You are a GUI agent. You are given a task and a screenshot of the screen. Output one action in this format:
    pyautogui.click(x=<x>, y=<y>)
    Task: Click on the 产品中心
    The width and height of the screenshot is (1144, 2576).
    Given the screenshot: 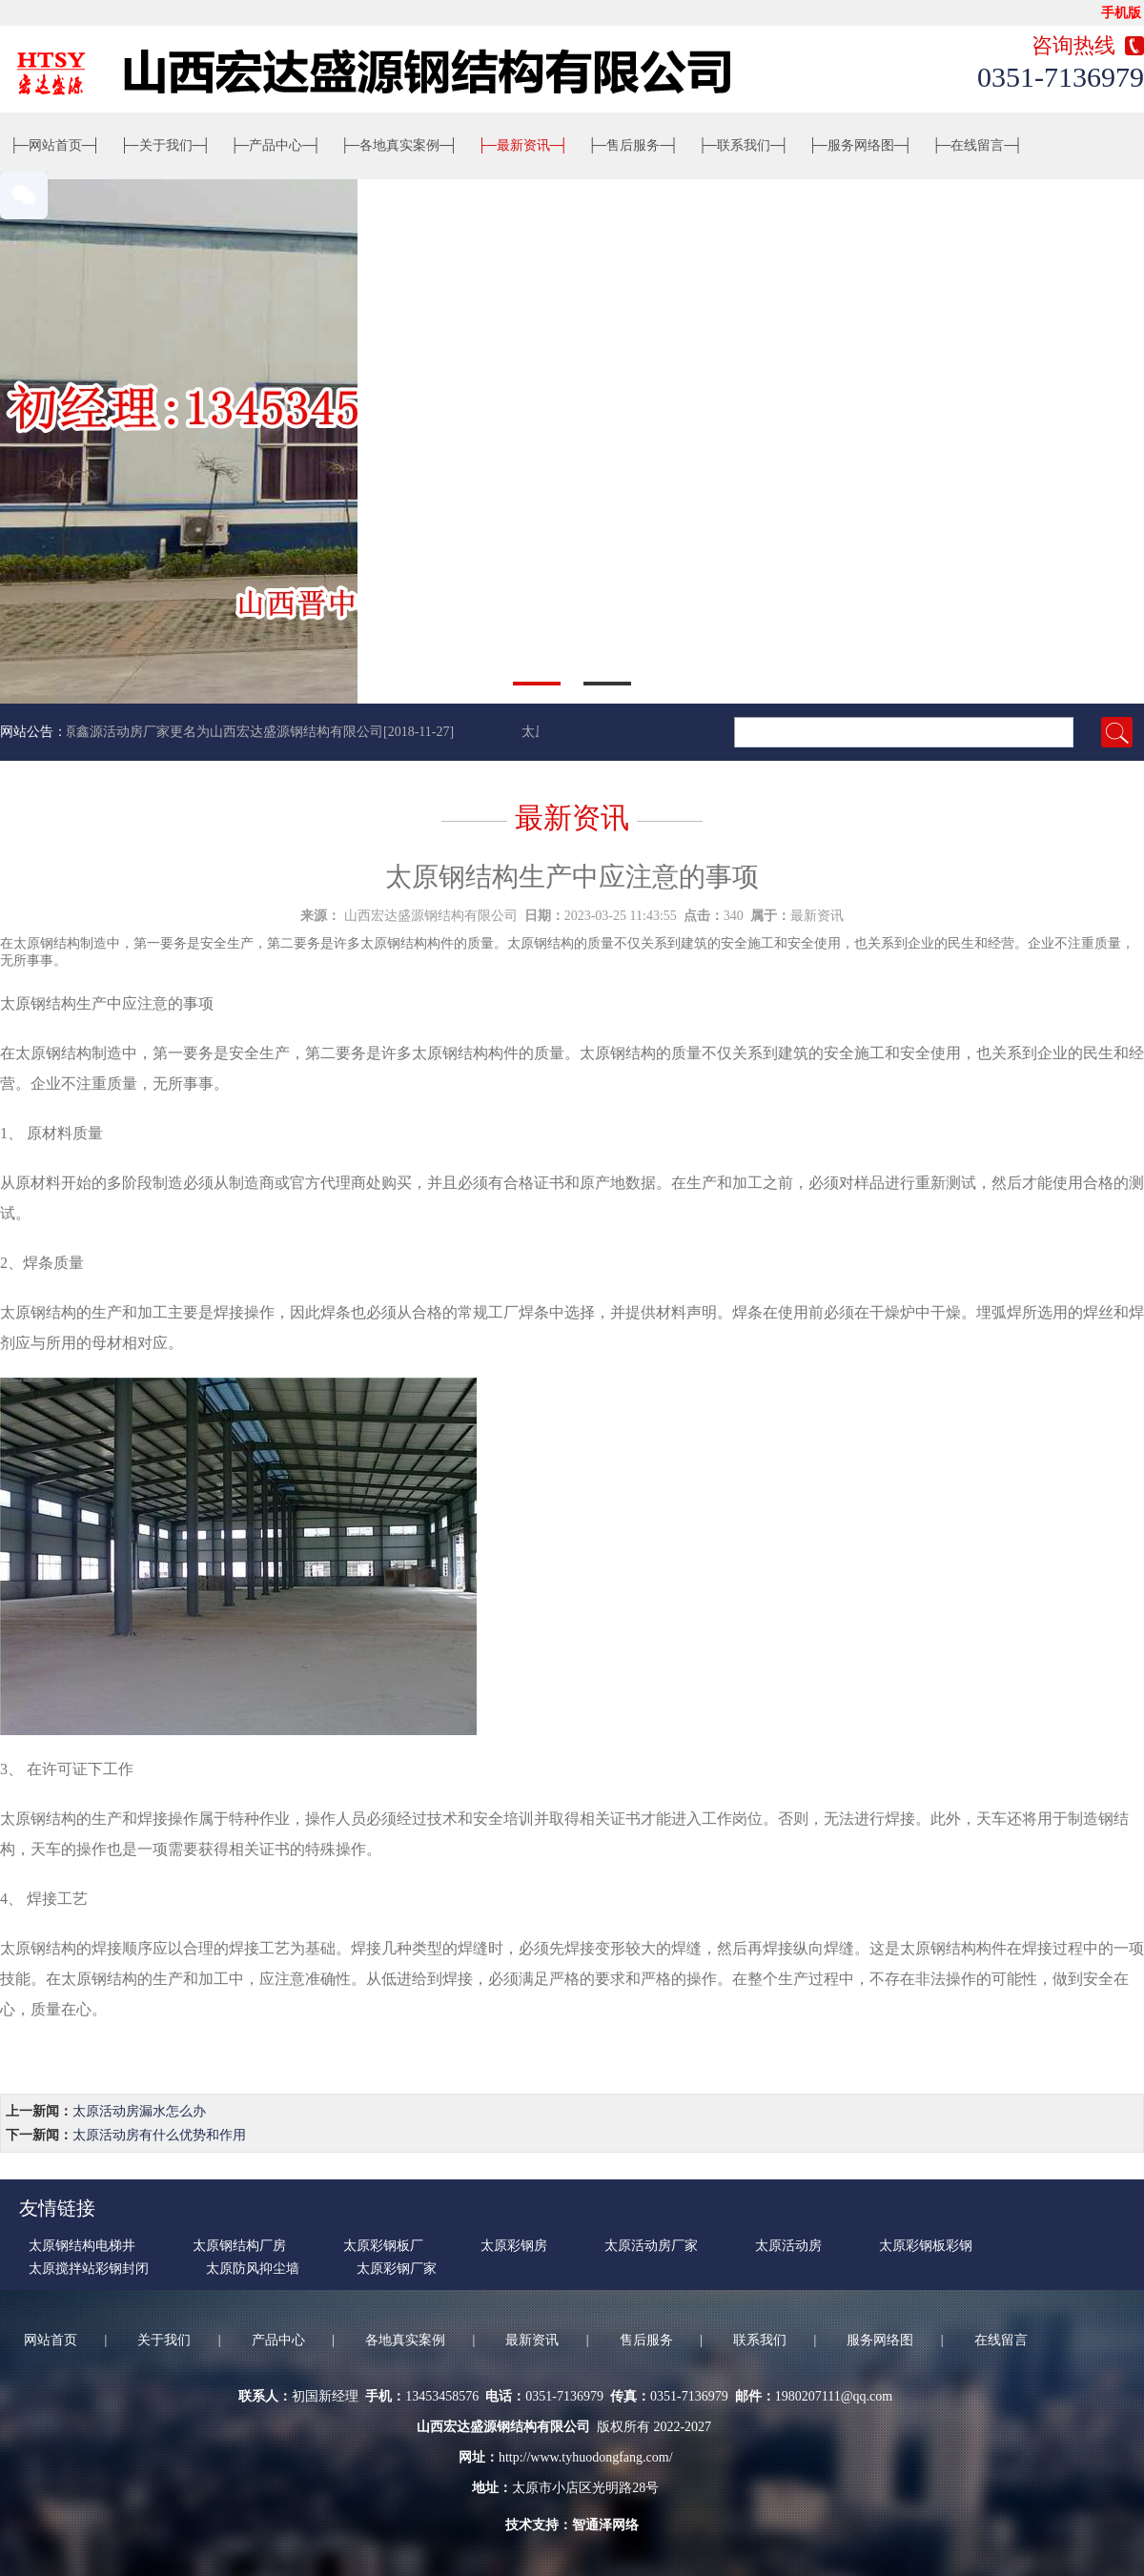 What is the action you would take?
    pyautogui.click(x=275, y=145)
    